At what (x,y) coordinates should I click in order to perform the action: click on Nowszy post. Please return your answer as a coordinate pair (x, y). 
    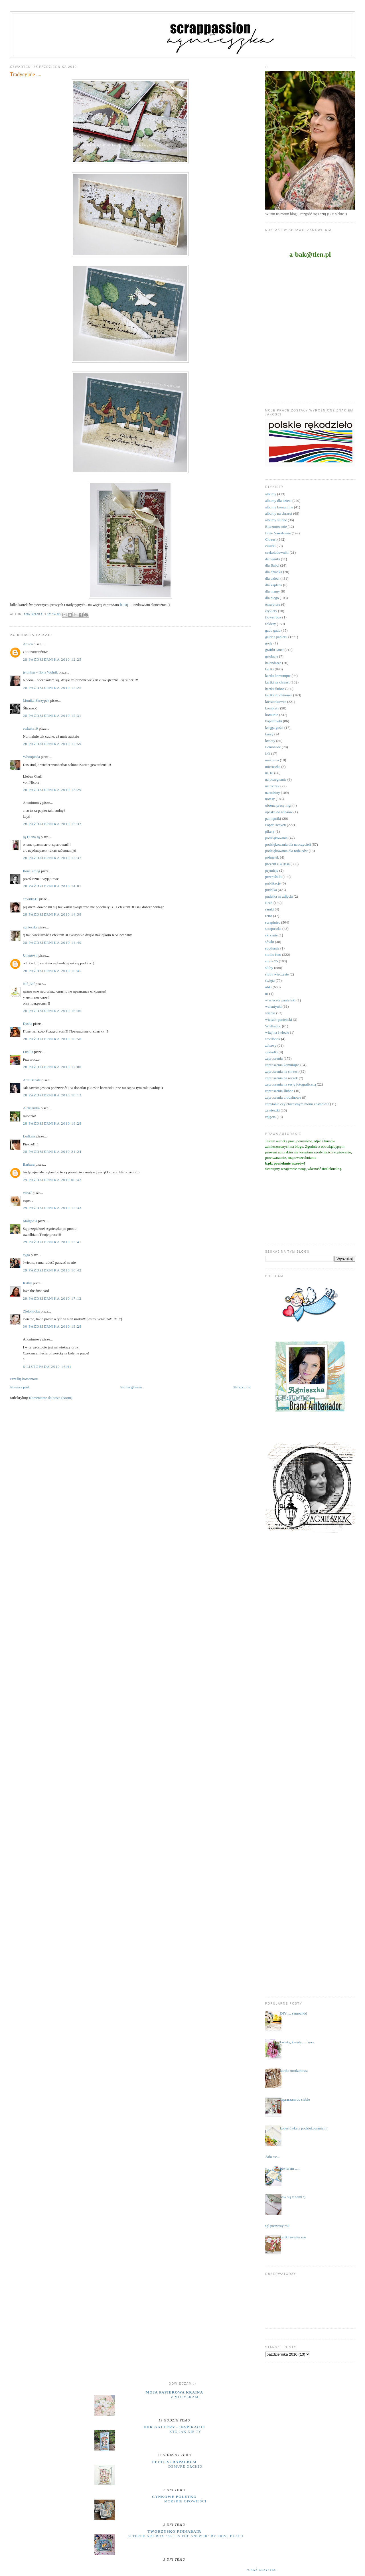
    Looking at the image, I should click on (19, 1387).